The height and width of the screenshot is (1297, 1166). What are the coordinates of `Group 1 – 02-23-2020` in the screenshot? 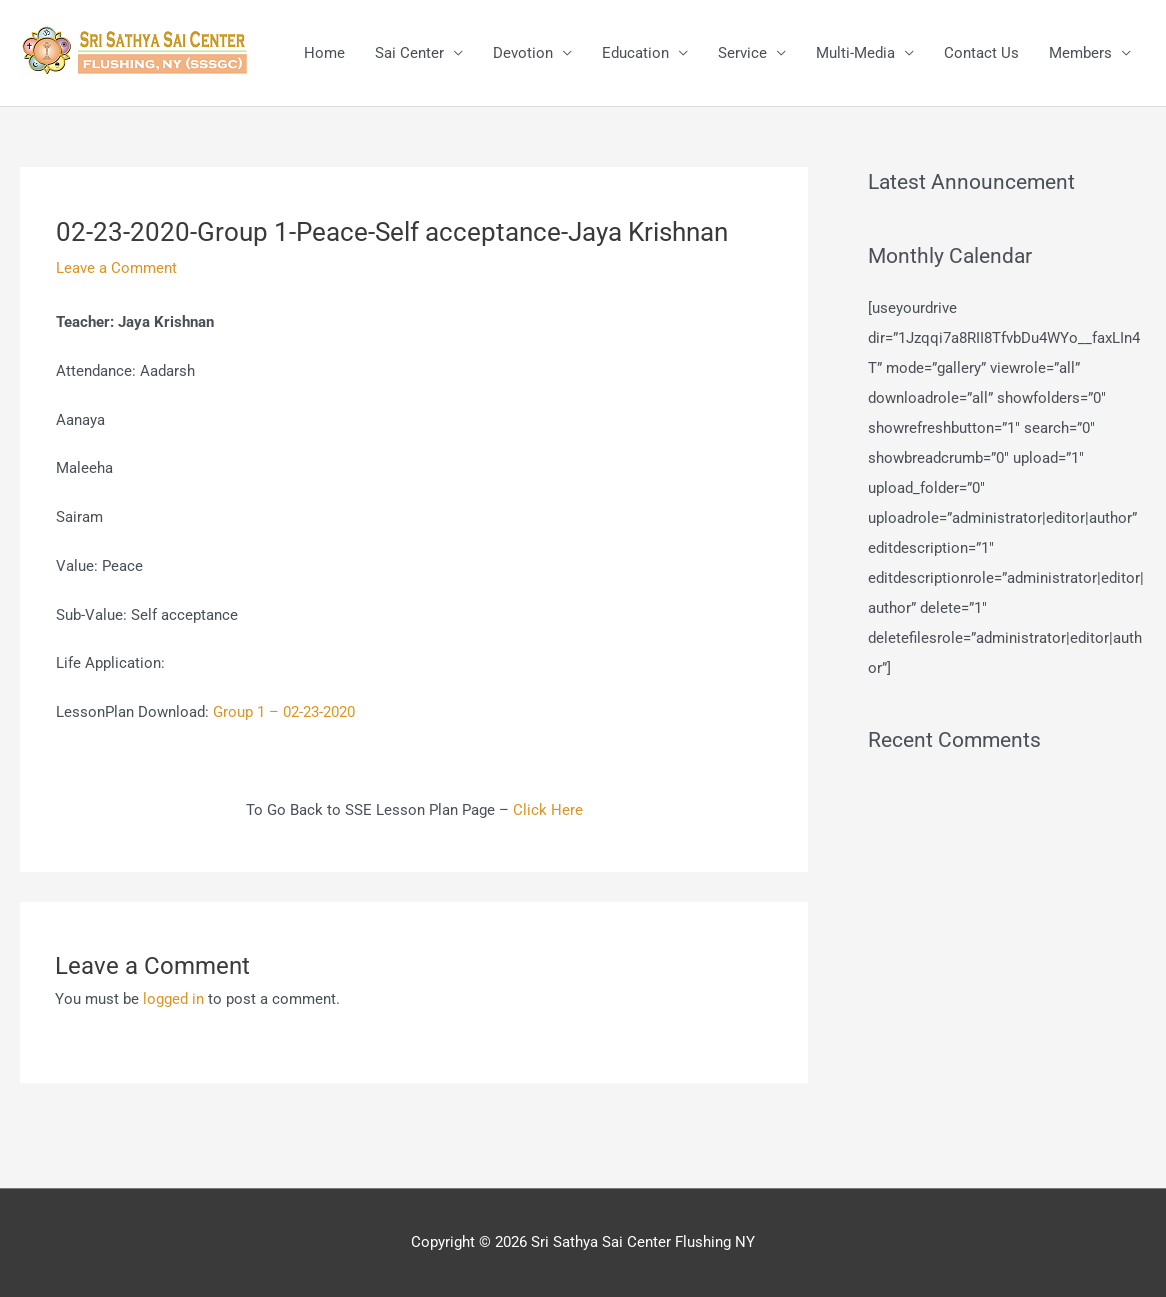 It's located at (284, 712).